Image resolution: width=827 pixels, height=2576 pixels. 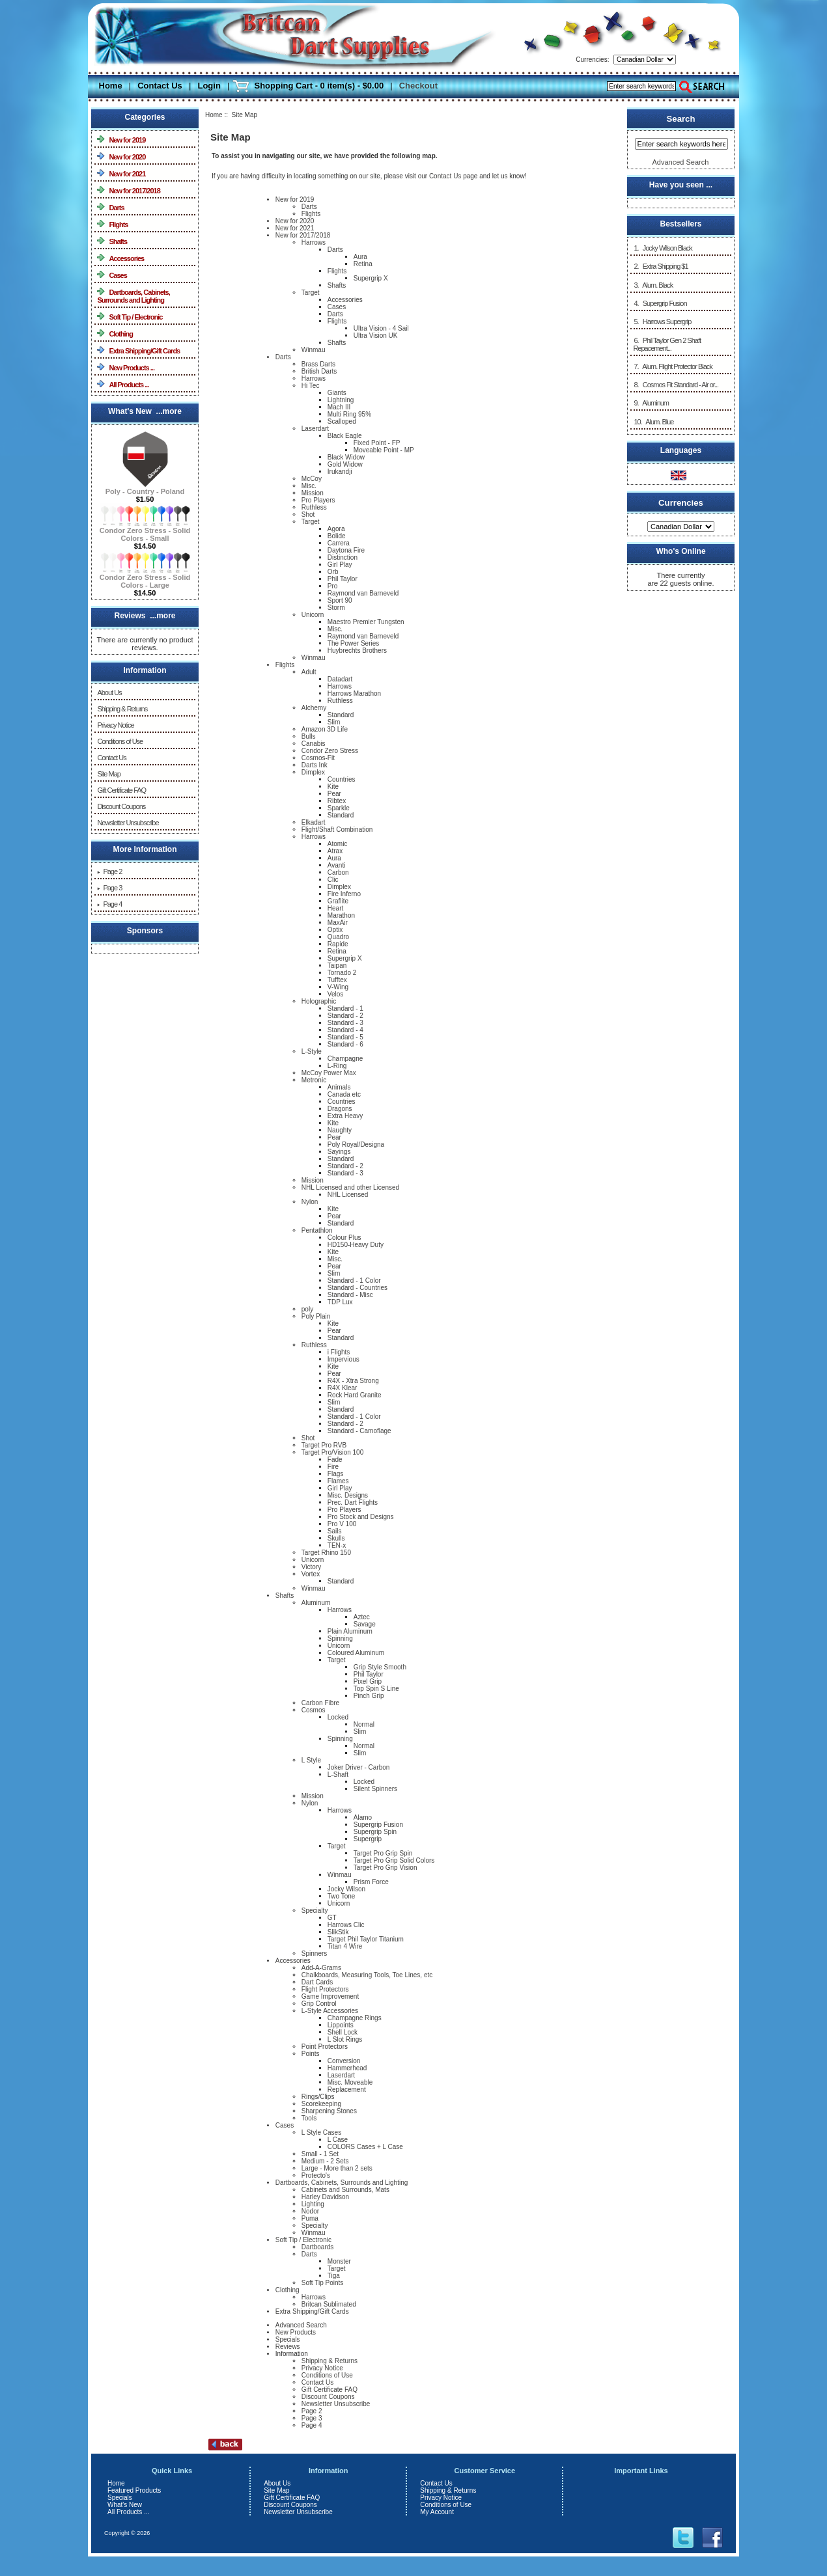 What do you see at coordinates (662, 321) in the screenshot?
I see `5. Harrows Supergrip` at bounding box center [662, 321].